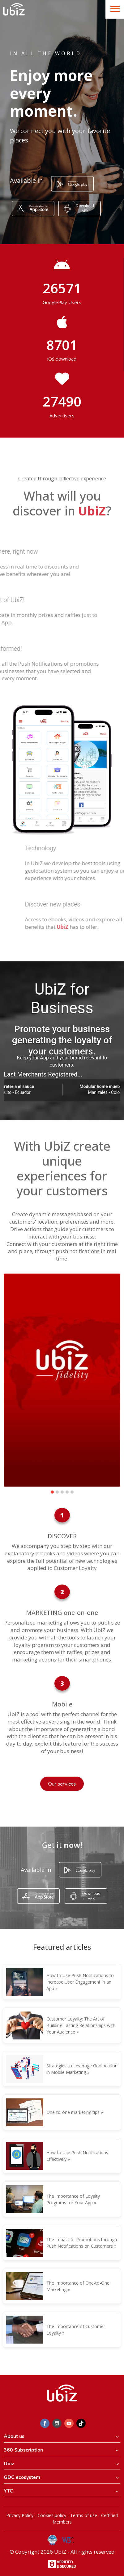 The height and width of the screenshot is (2576, 124). What do you see at coordinates (51, 2515) in the screenshot?
I see `Cookies policy` at bounding box center [51, 2515].